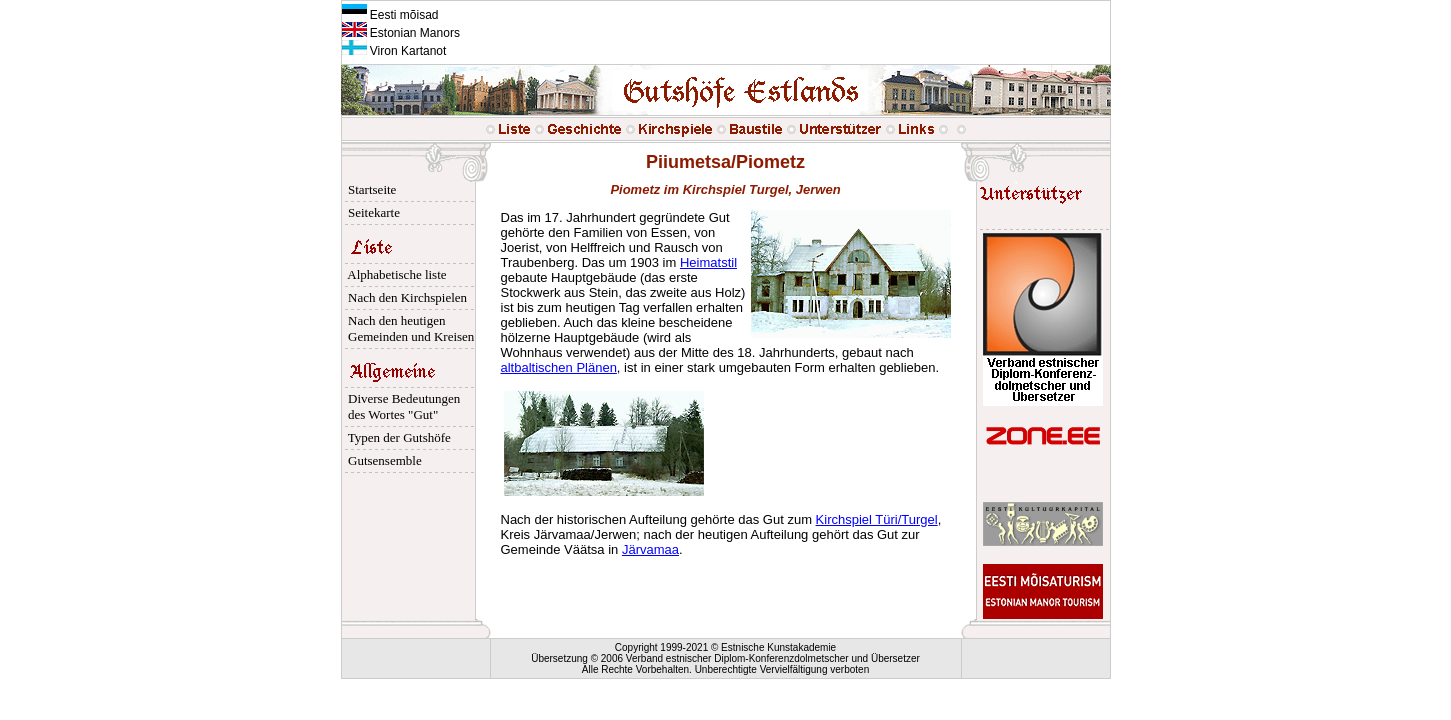 The image size is (1451, 720). What do you see at coordinates (408, 328) in the screenshot?
I see `Nach den heutigen Gemeinden und Kreisen` at bounding box center [408, 328].